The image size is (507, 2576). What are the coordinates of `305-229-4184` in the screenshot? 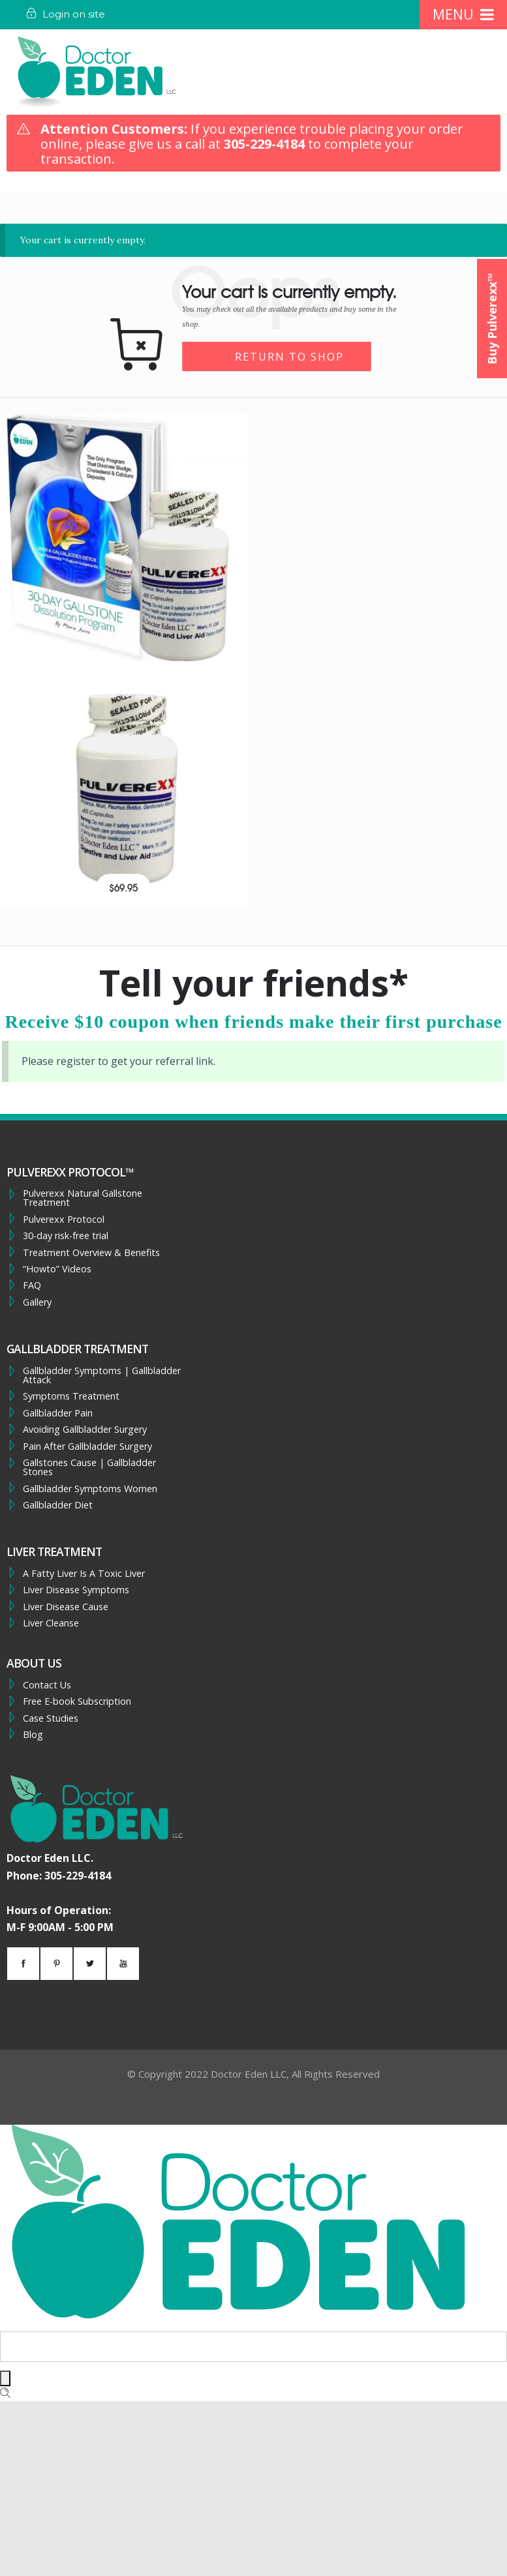 It's located at (264, 144).